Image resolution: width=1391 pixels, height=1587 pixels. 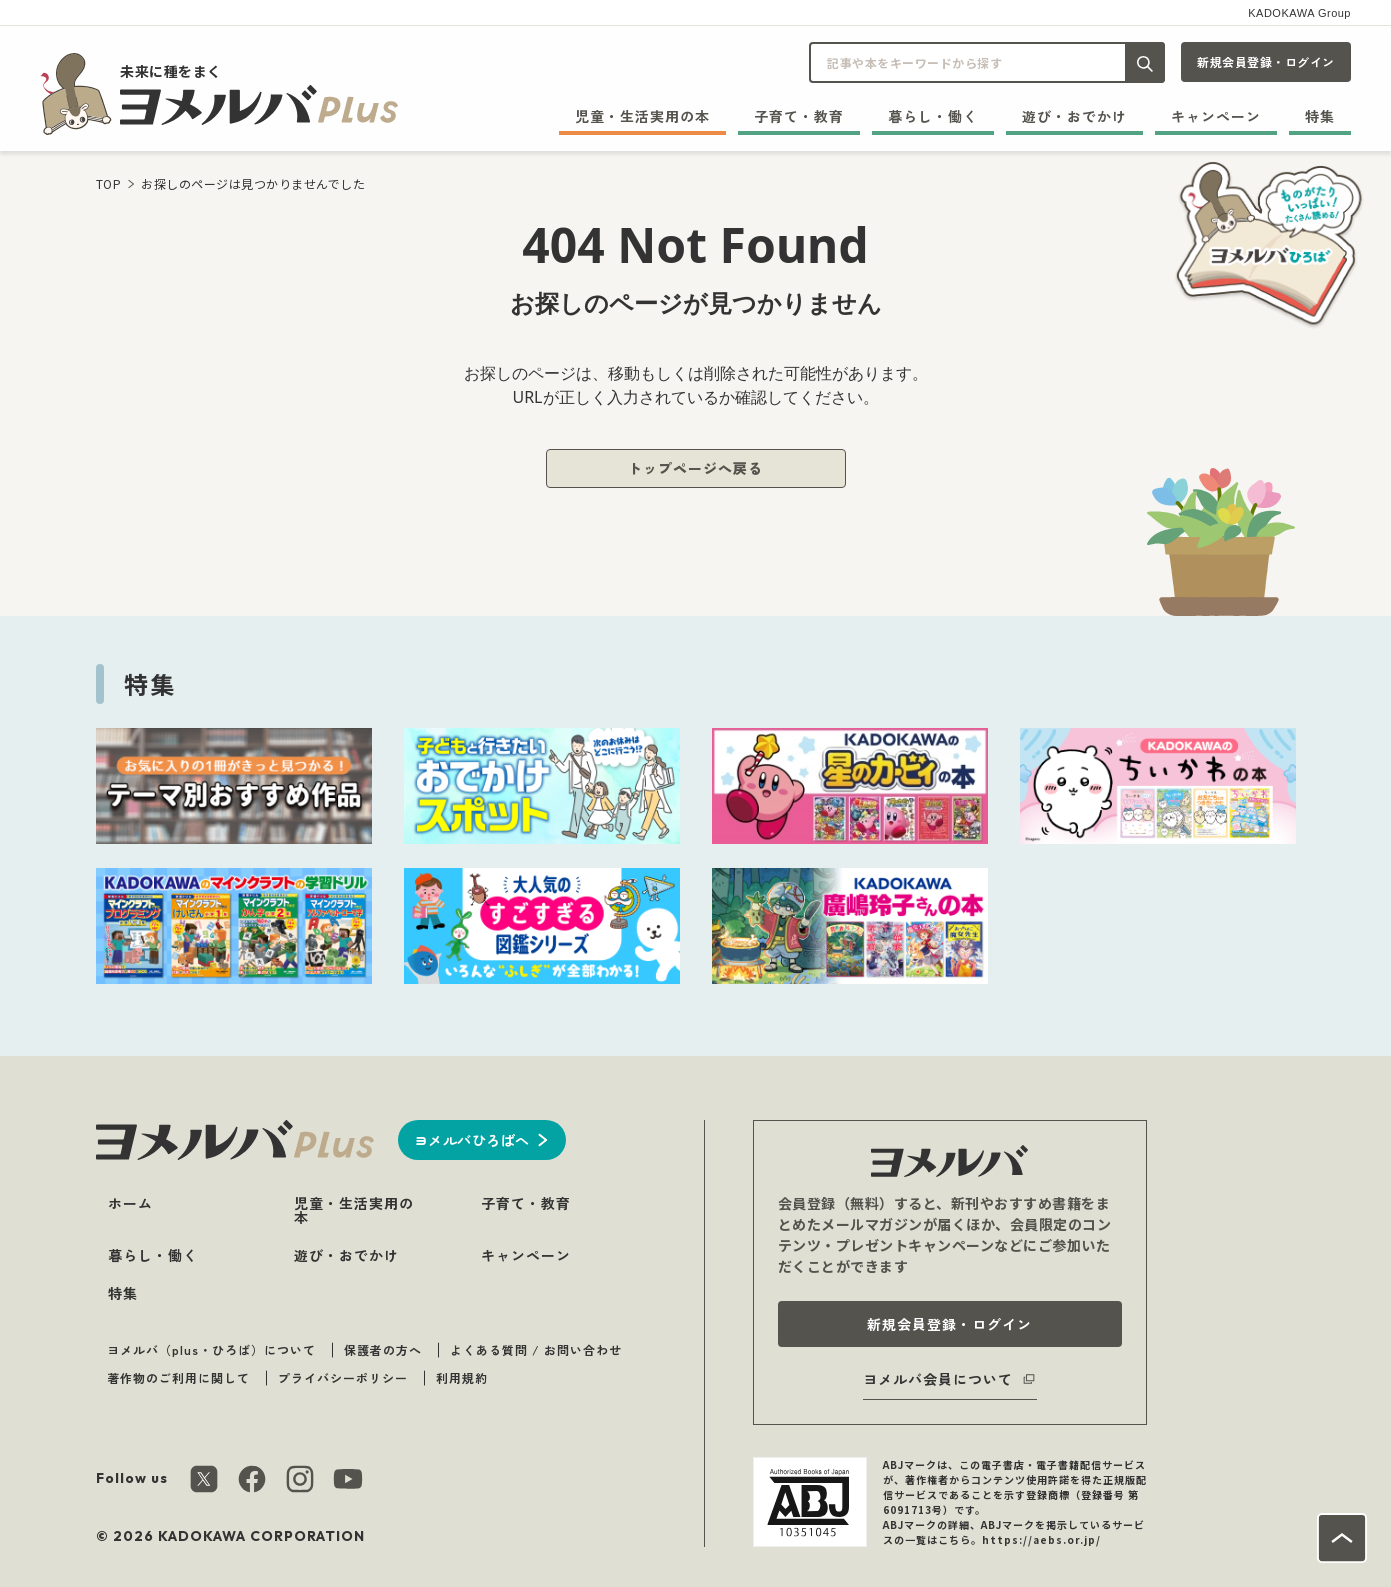 What do you see at coordinates (343, 1377) in the screenshot?
I see `プライバシーポリシー` at bounding box center [343, 1377].